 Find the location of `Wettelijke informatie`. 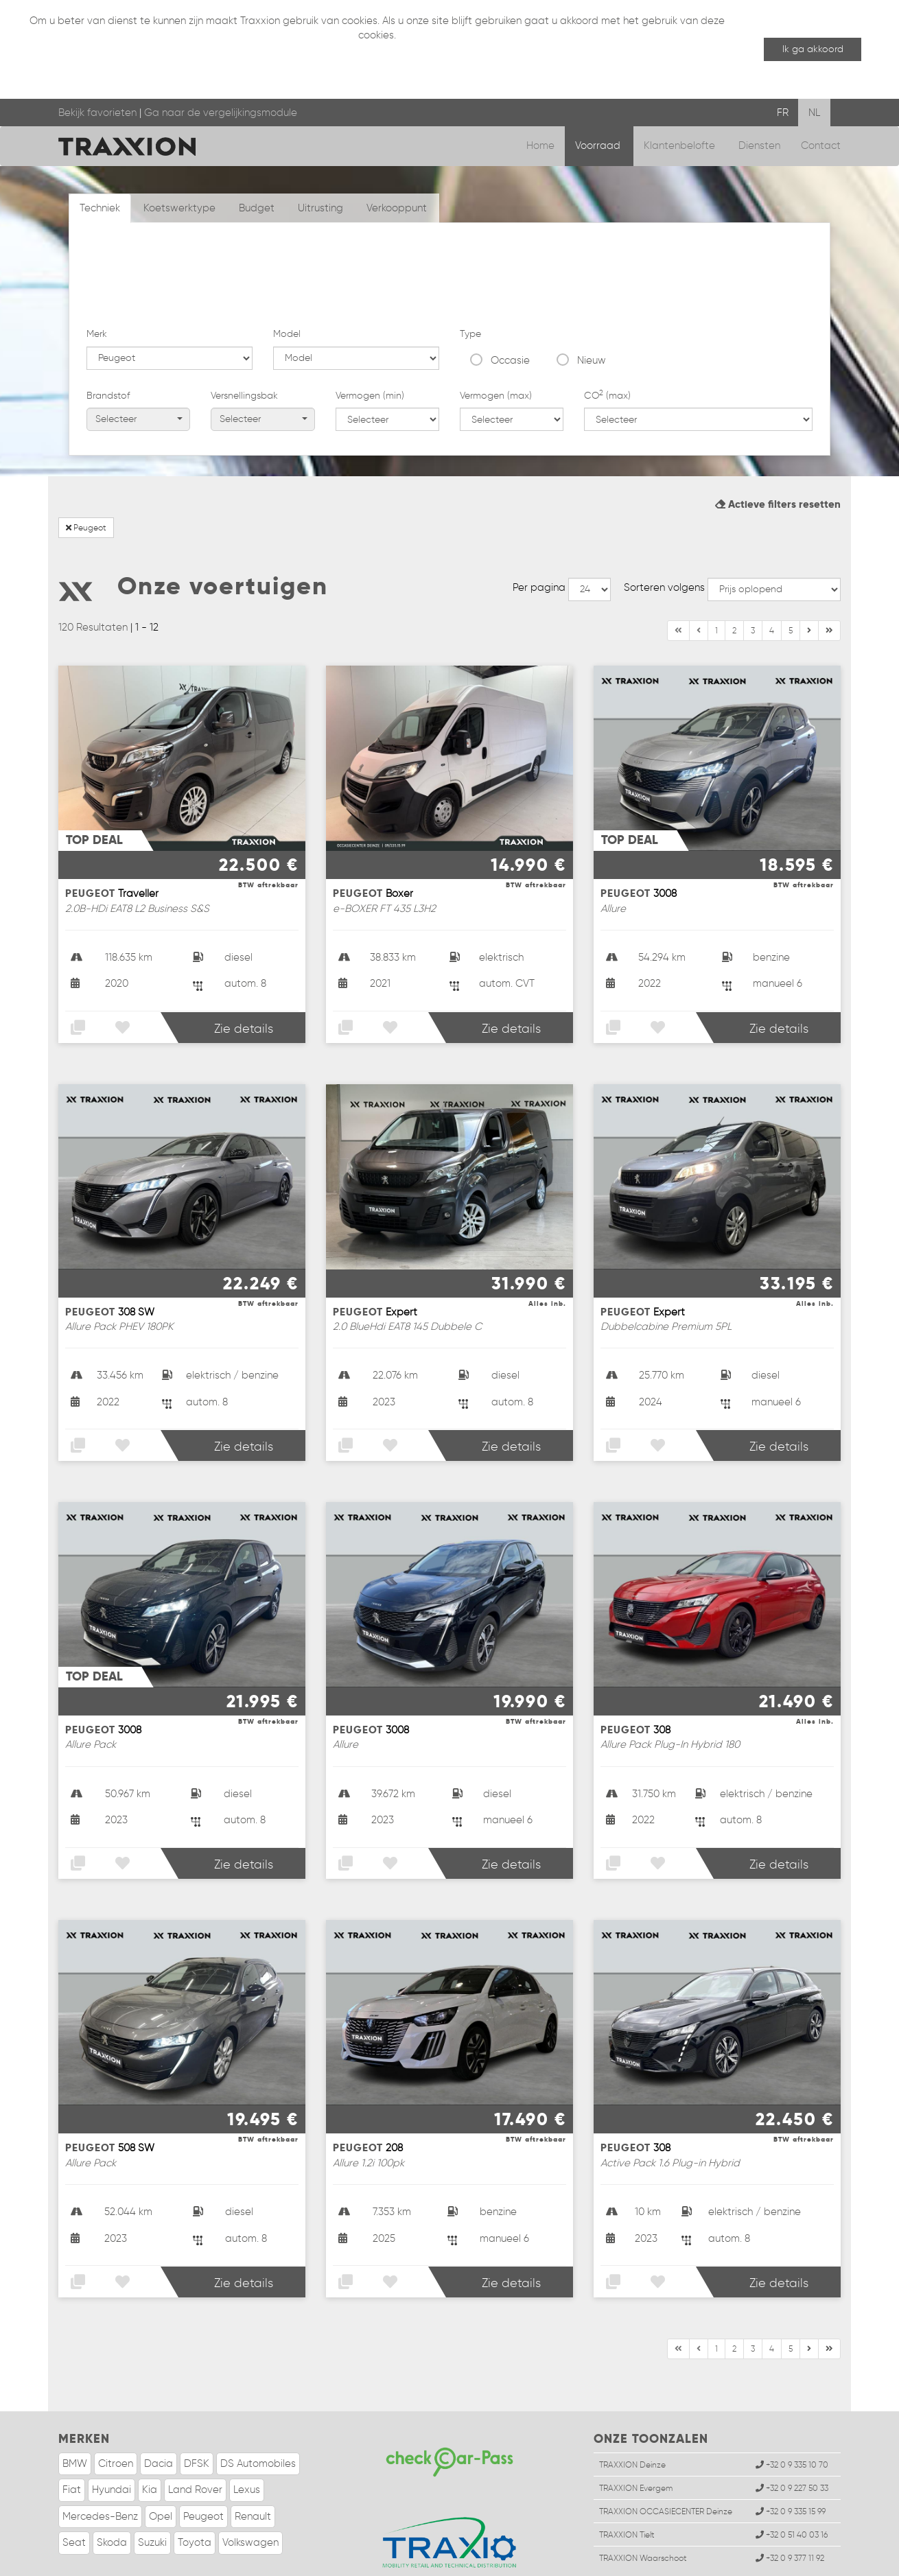

Wettelijke informatie is located at coordinates (132, 2562).